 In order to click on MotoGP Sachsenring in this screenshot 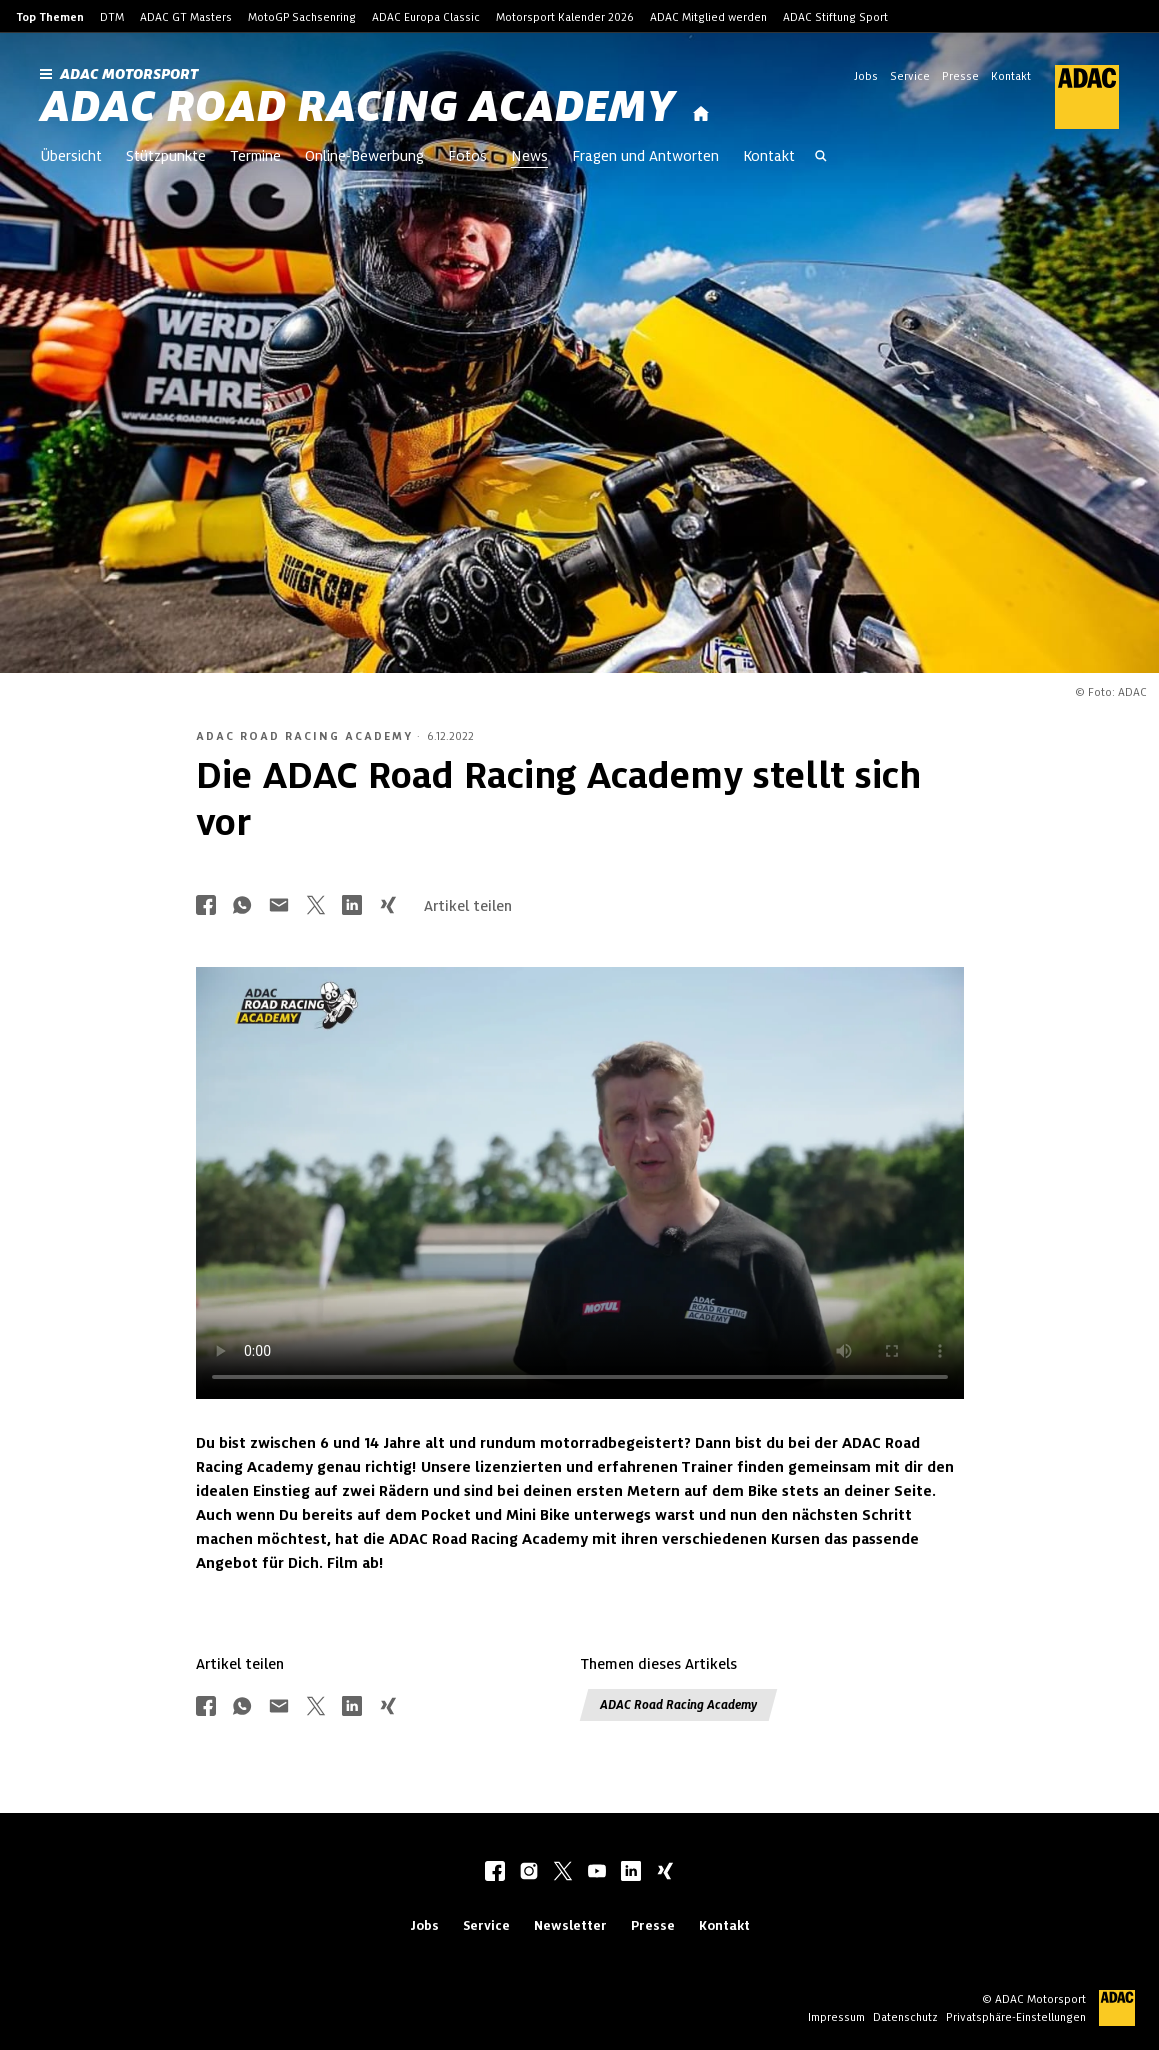, I will do `click(302, 17)`.